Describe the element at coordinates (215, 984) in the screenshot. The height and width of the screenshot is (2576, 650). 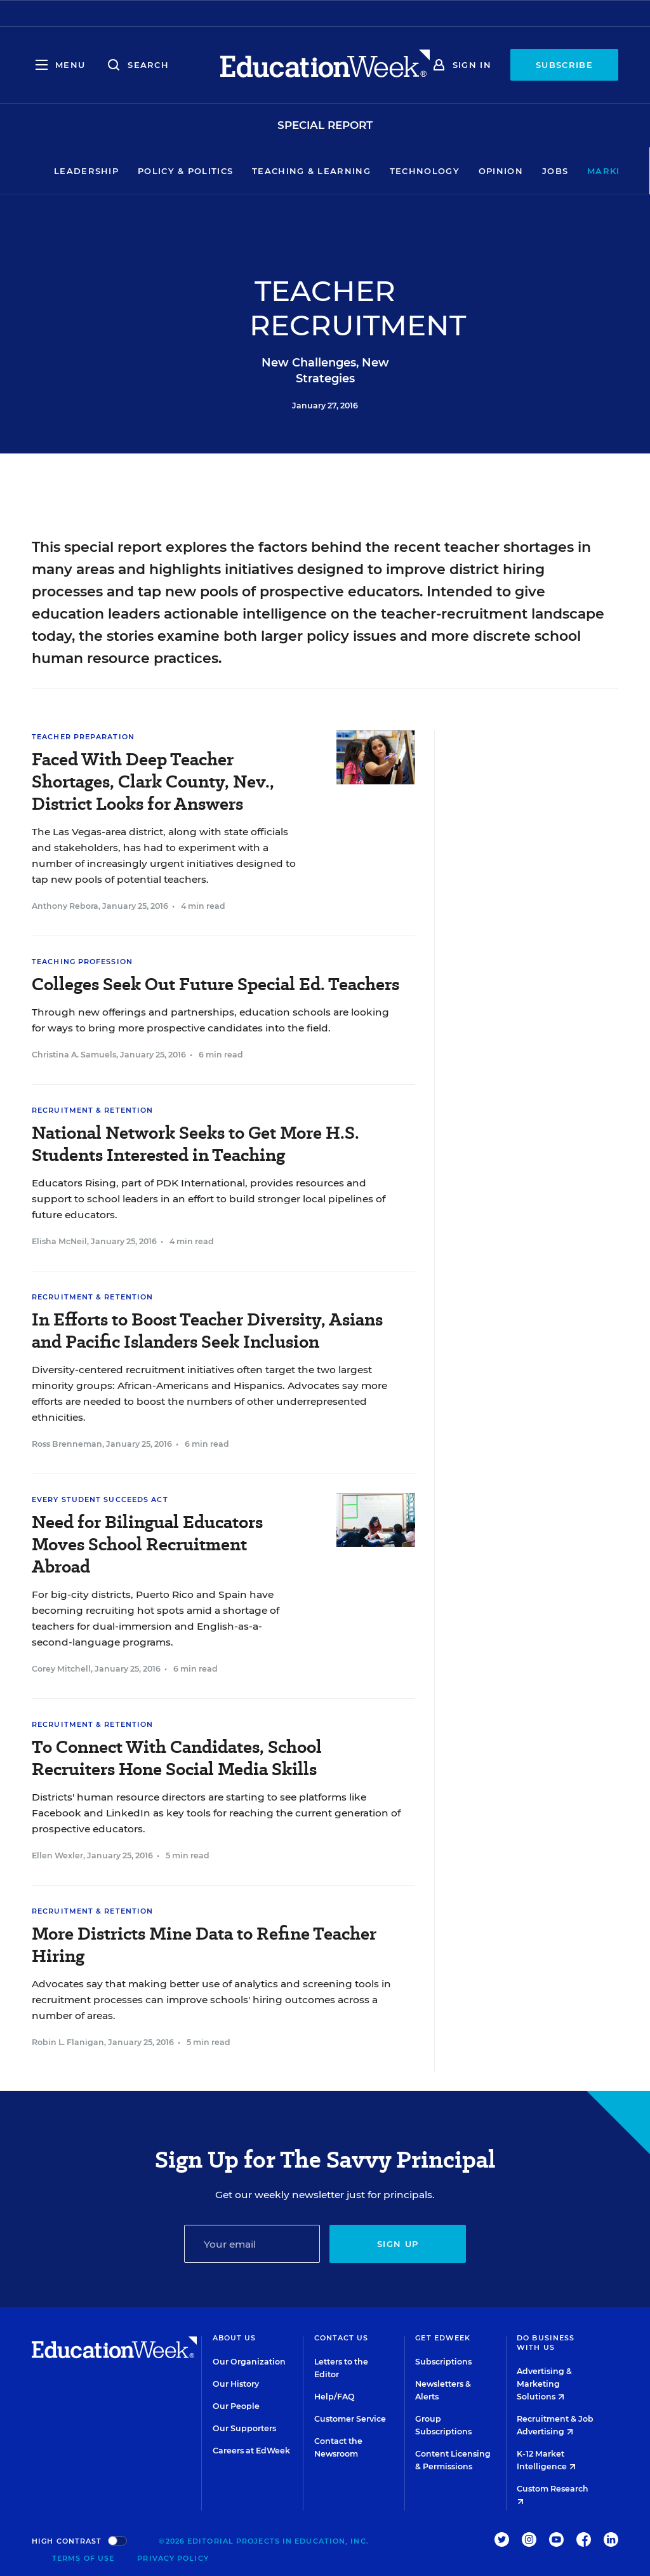
I see `Colleges Seek Out Future Special Ed. Teachers` at that location.